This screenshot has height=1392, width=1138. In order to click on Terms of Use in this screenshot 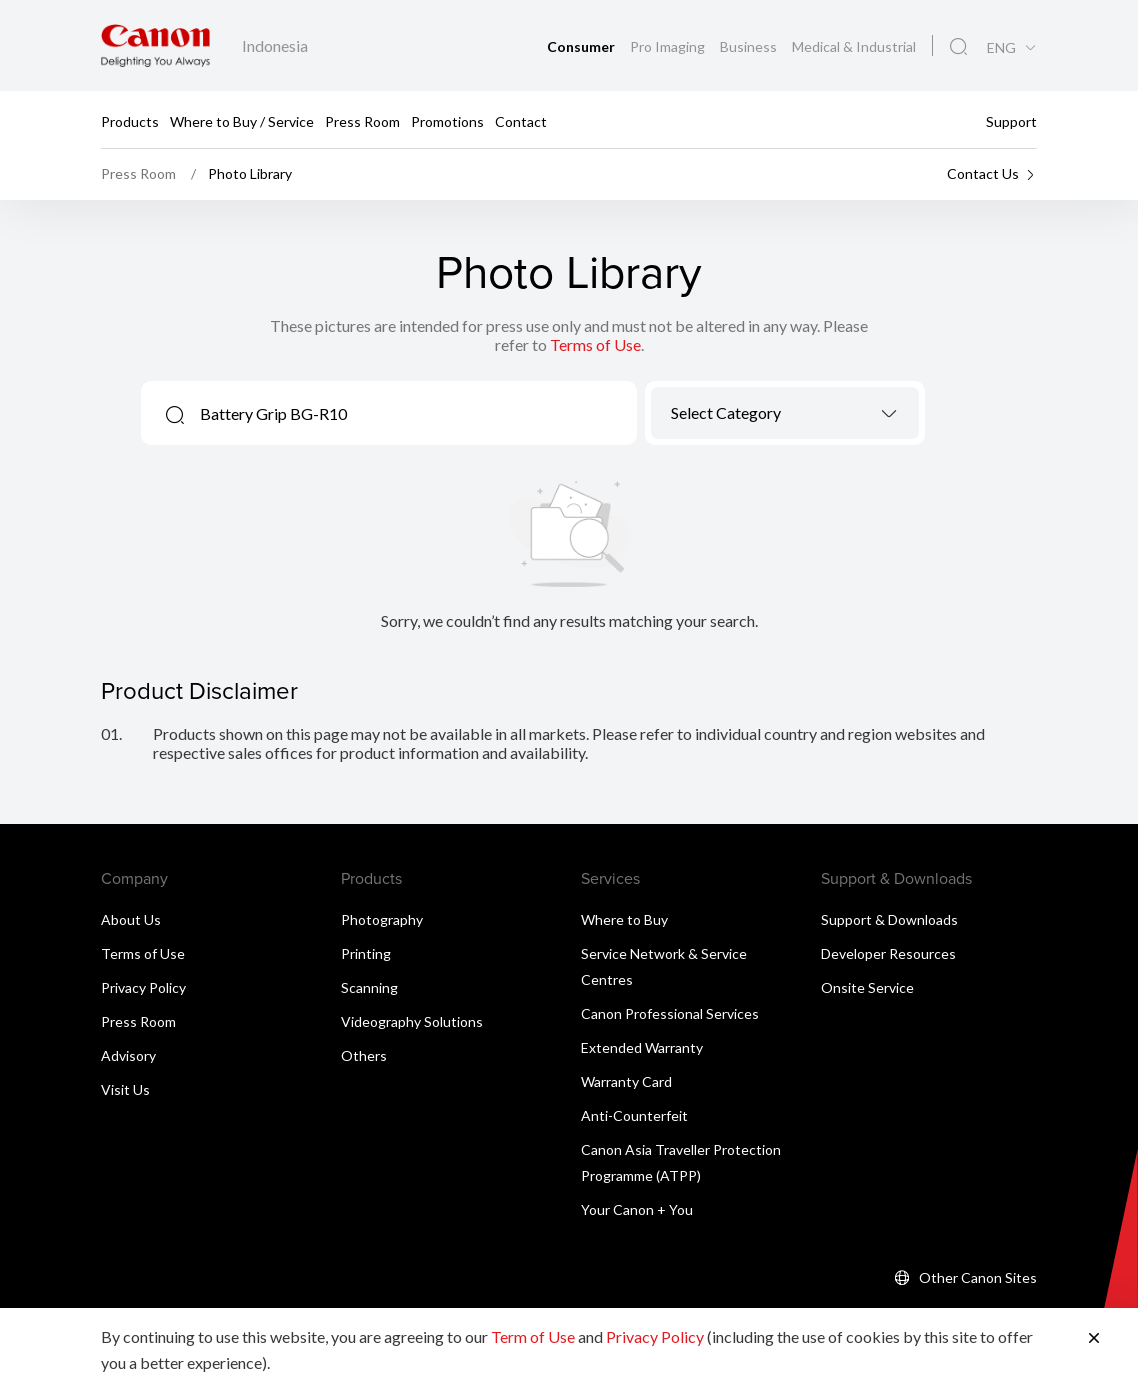, I will do `click(595, 344)`.